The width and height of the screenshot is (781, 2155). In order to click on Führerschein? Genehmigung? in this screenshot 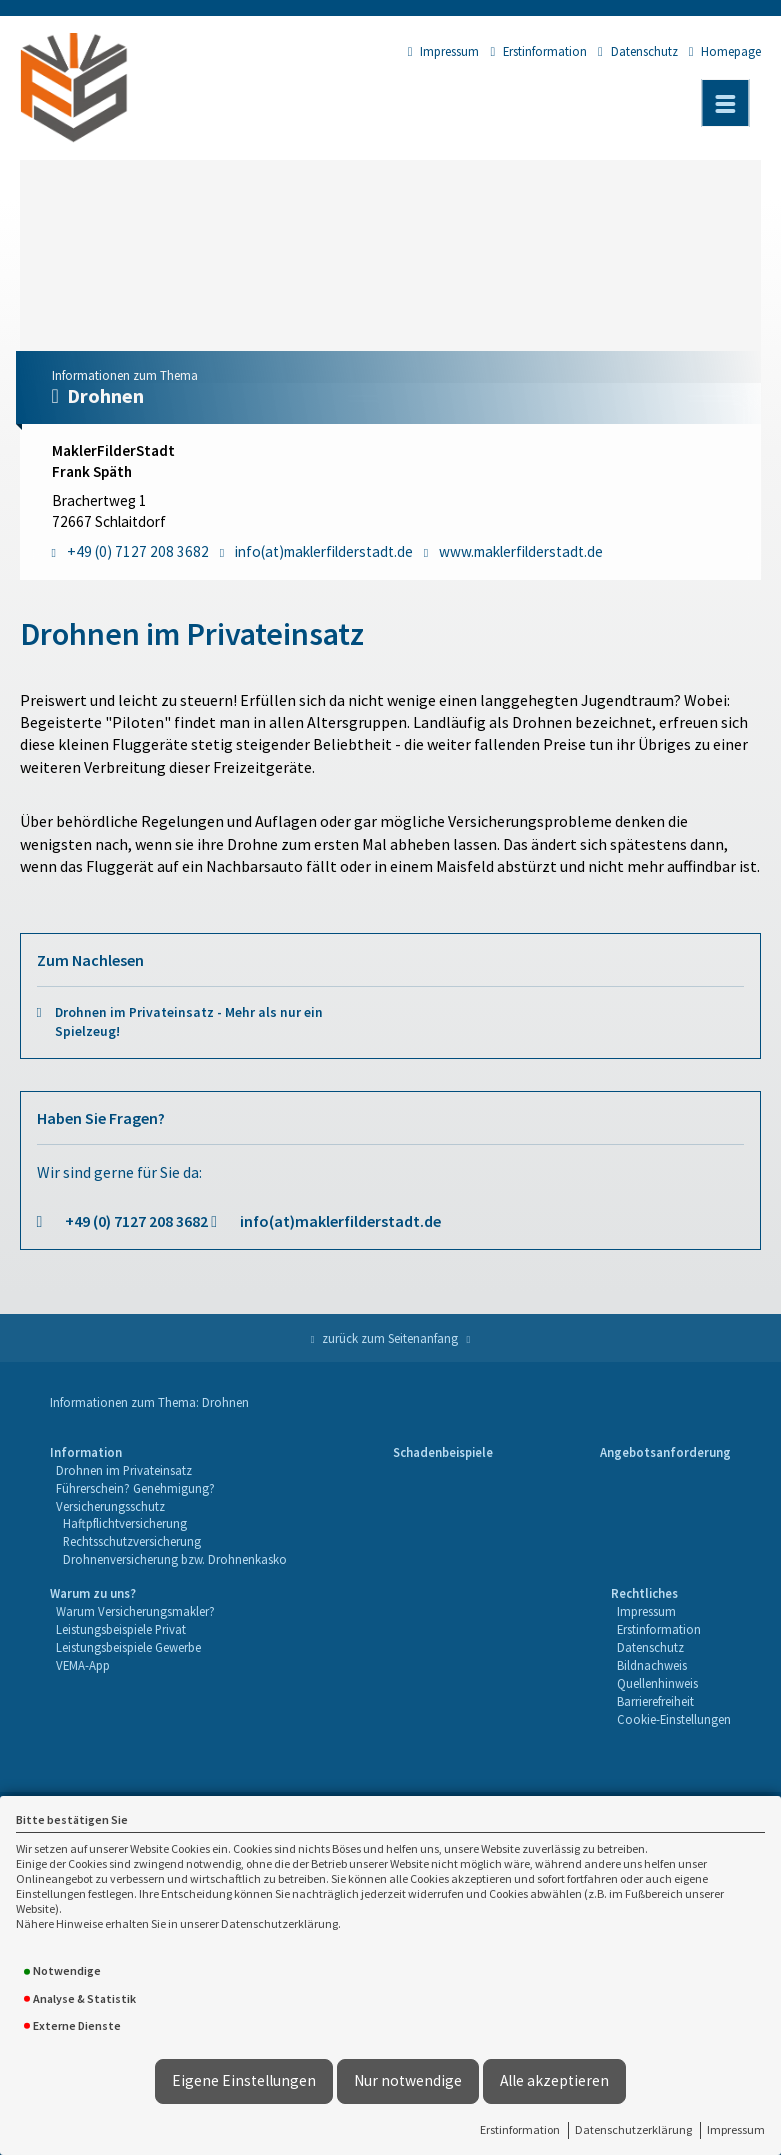, I will do `click(135, 1488)`.